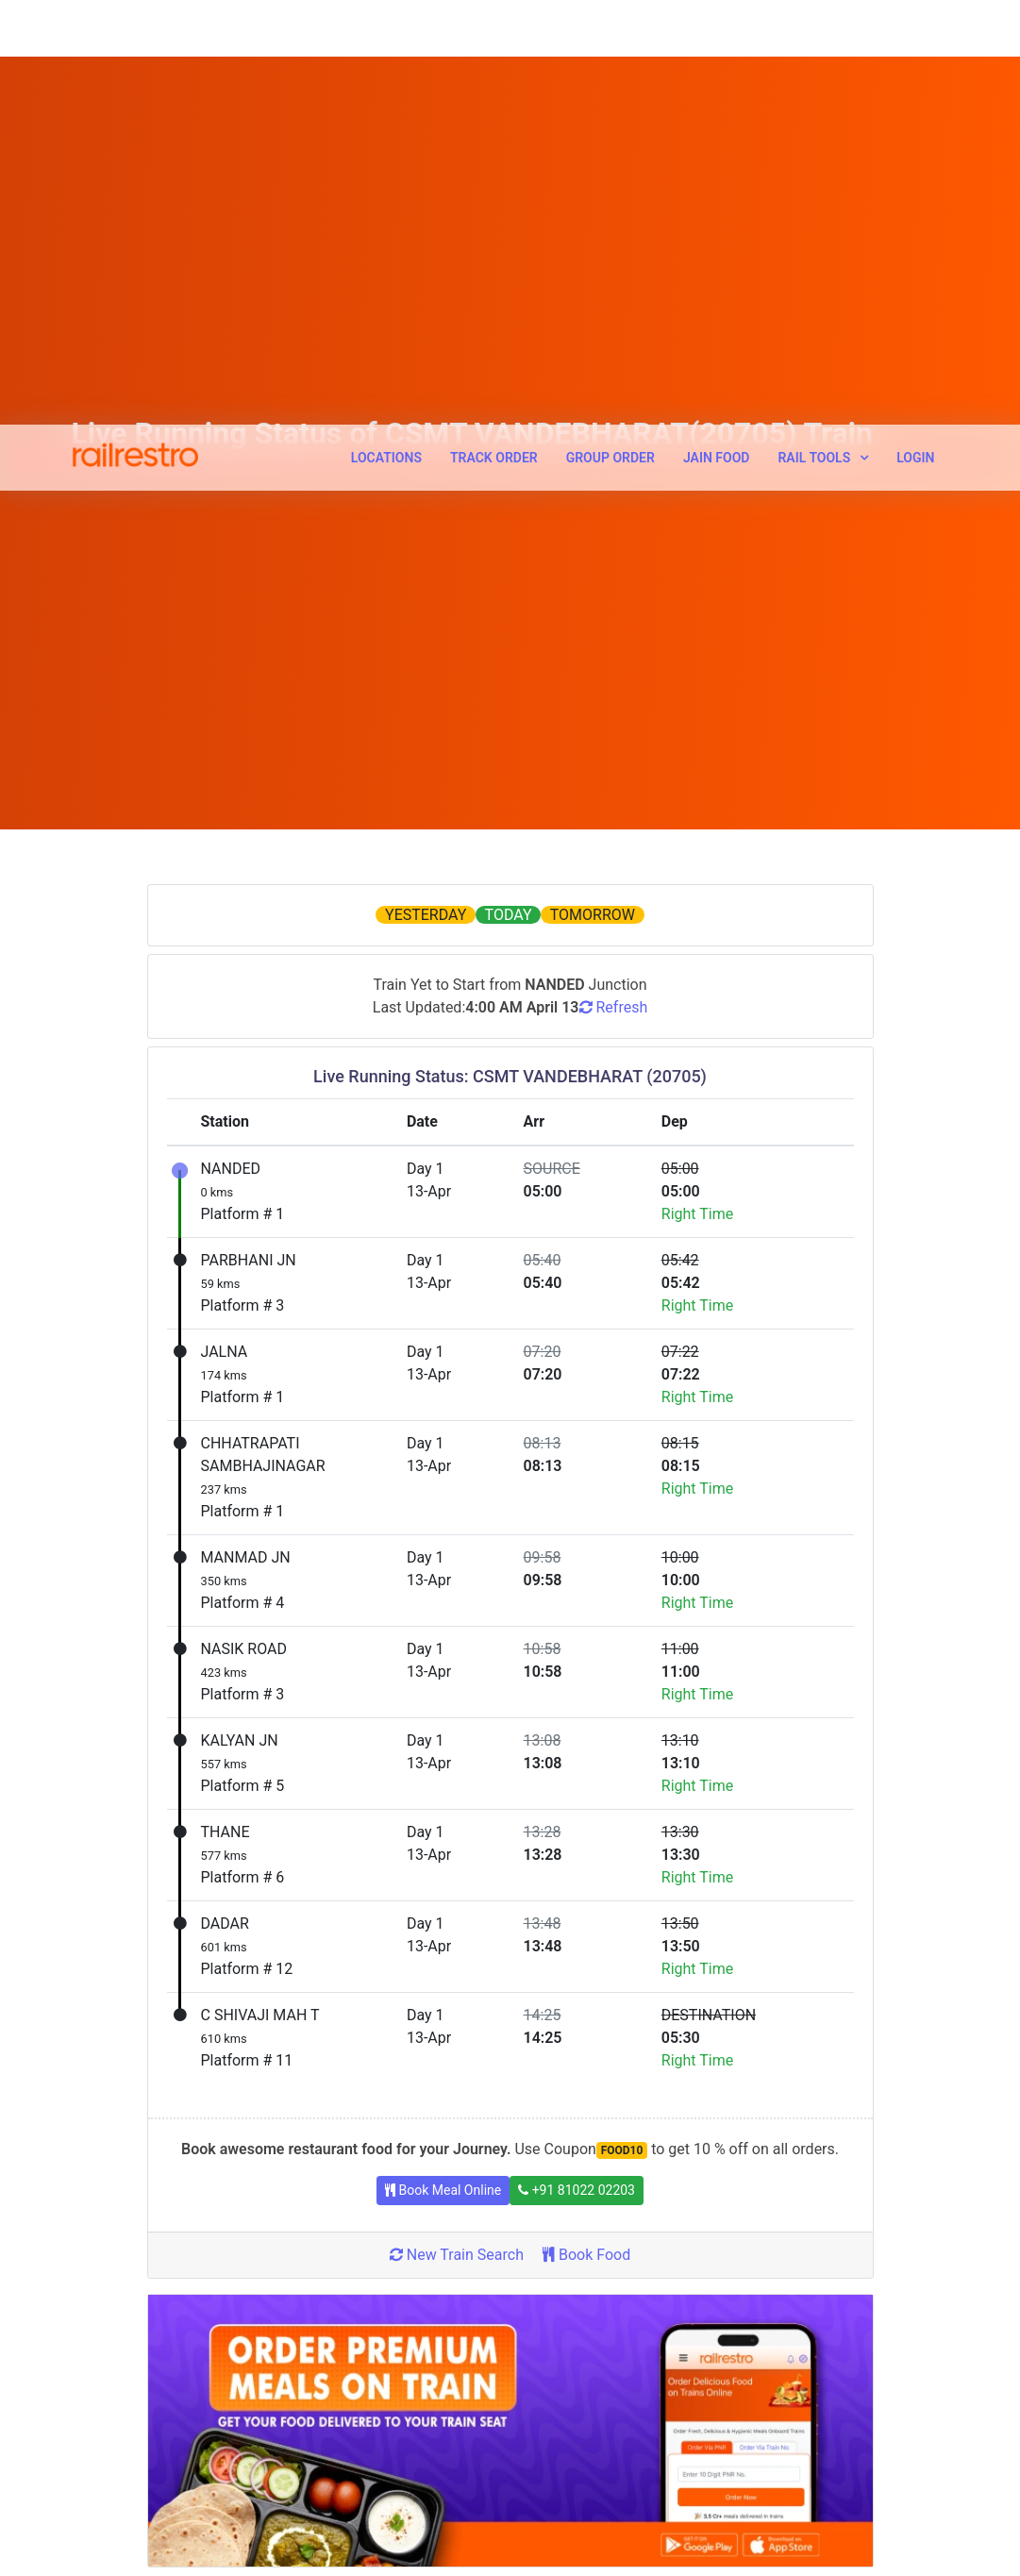  I want to click on Refresh, so click(613, 607).